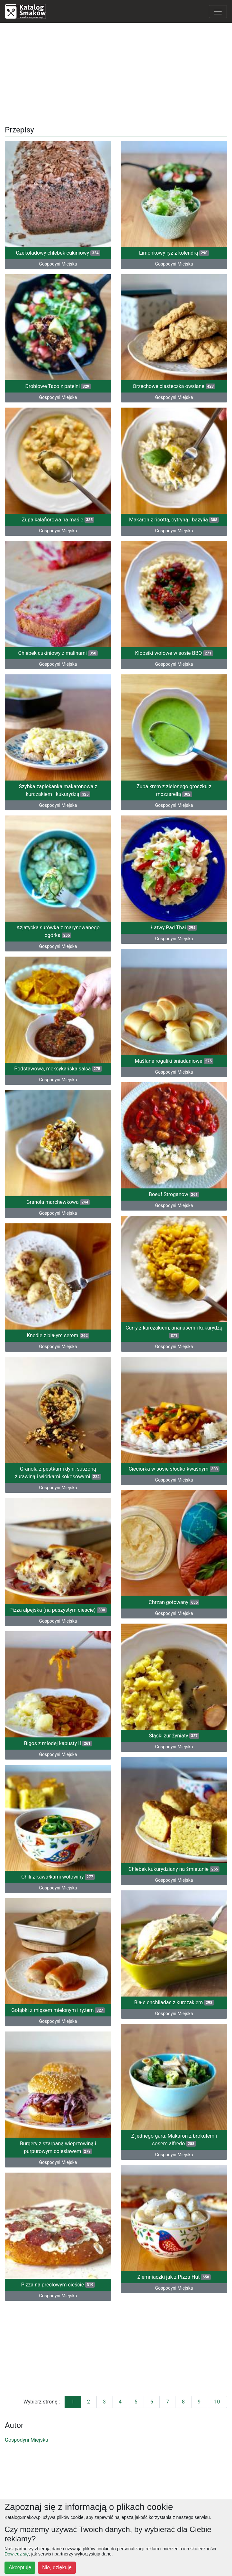  Describe the element at coordinates (174, 1061) in the screenshot. I see `Maślane rogaliki śniadaniowe` at that location.